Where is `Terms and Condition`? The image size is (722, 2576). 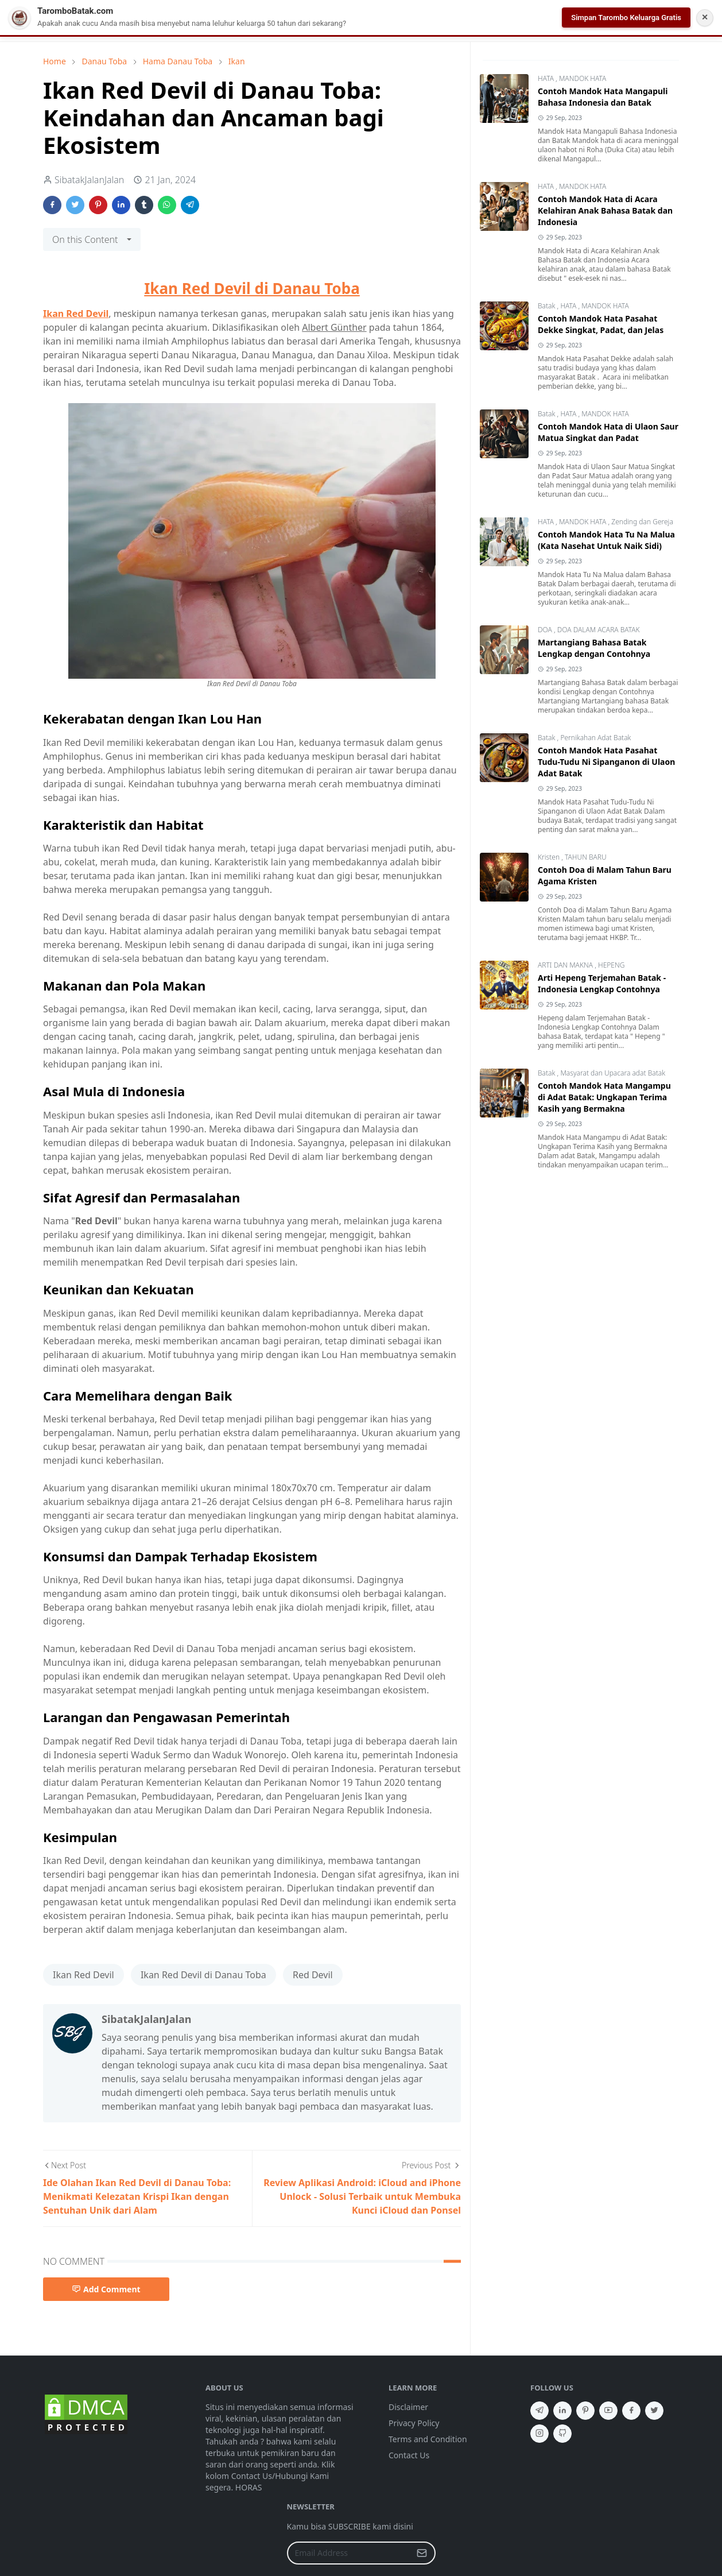 Terms and Condition is located at coordinates (428, 2439).